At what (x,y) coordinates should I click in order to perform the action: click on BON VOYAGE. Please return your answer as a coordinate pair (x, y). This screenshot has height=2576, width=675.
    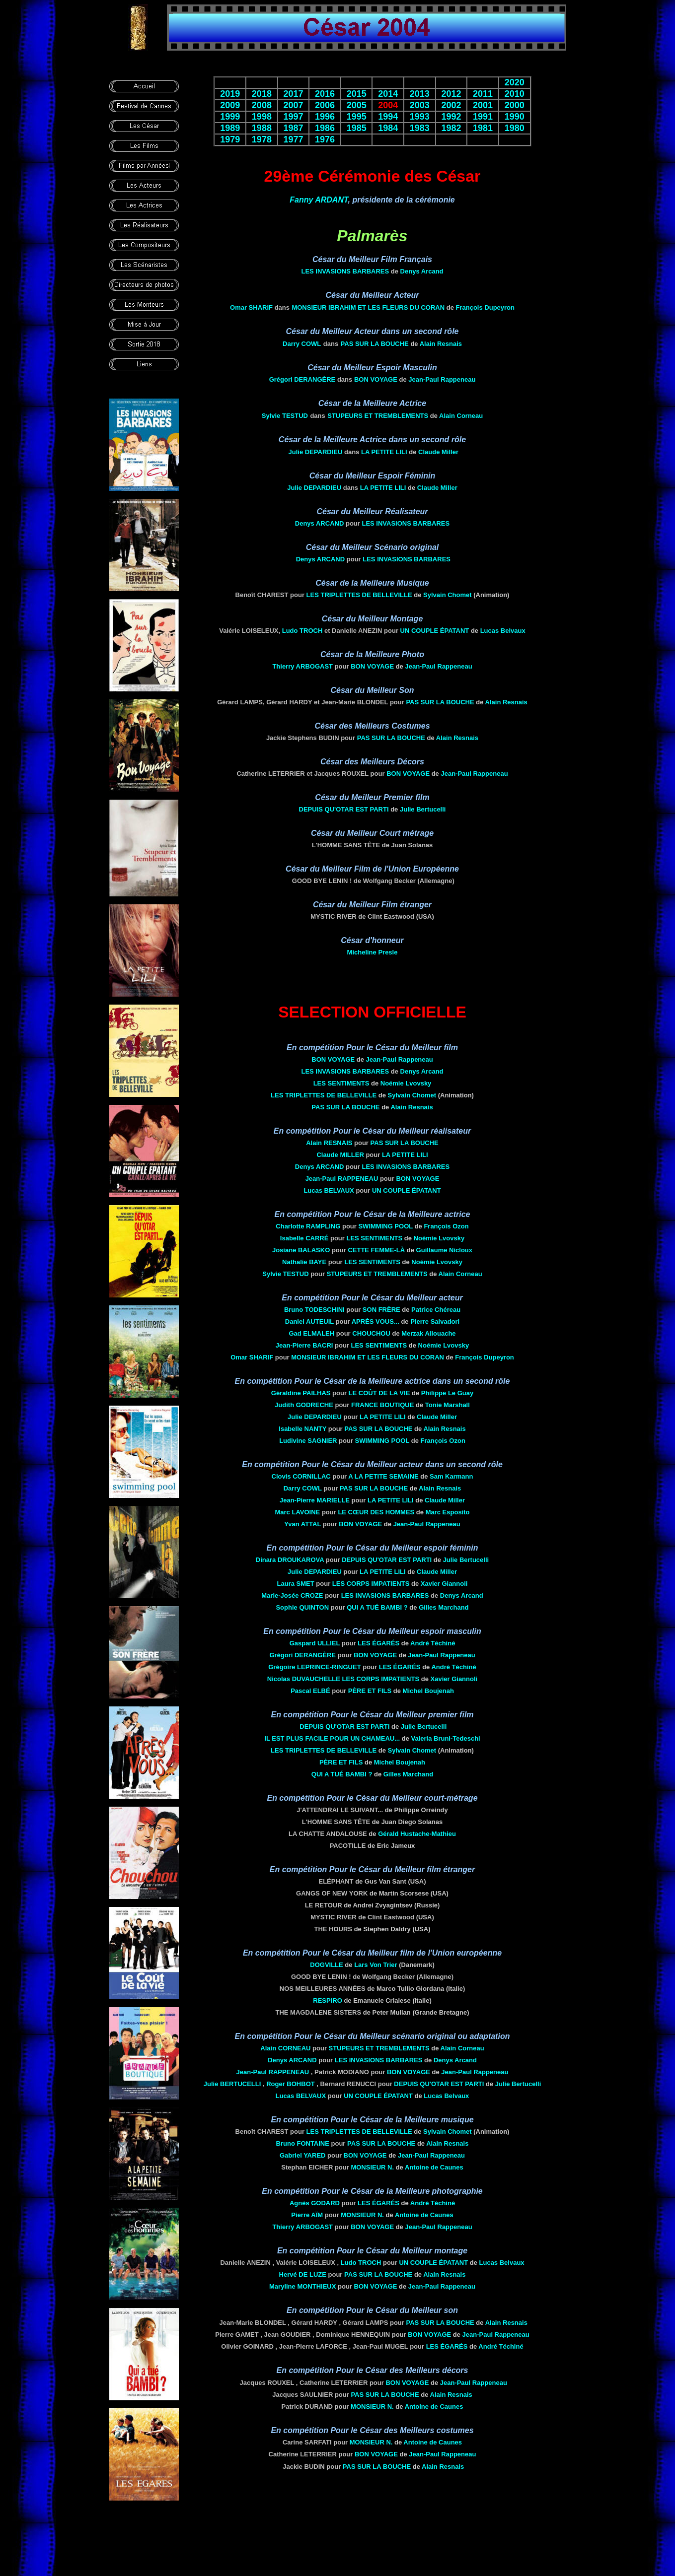
    Looking at the image, I should click on (375, 379).